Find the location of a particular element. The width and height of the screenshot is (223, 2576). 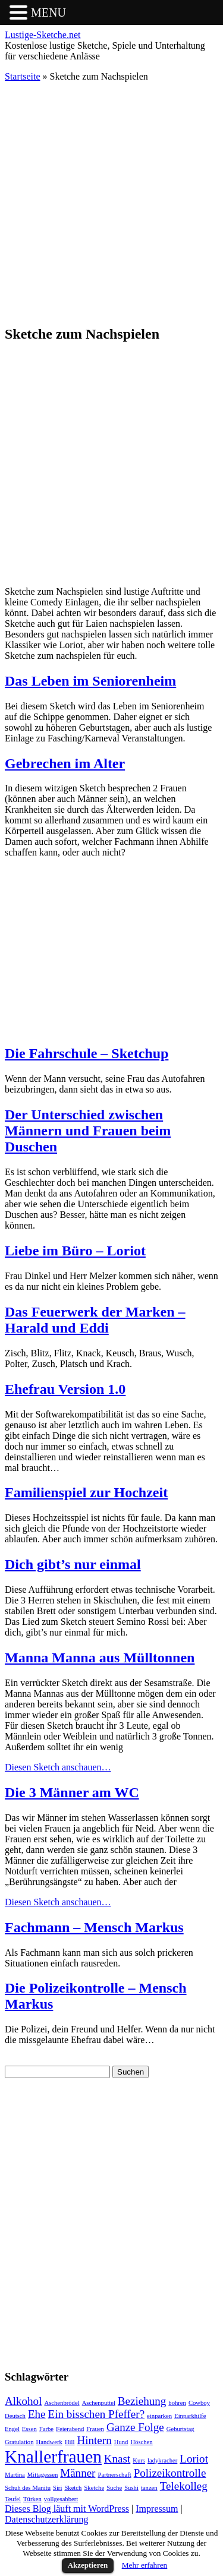

Ganze Folge [Ganze Folge (2 Einträge)] is located at coordinates (135, 2427).